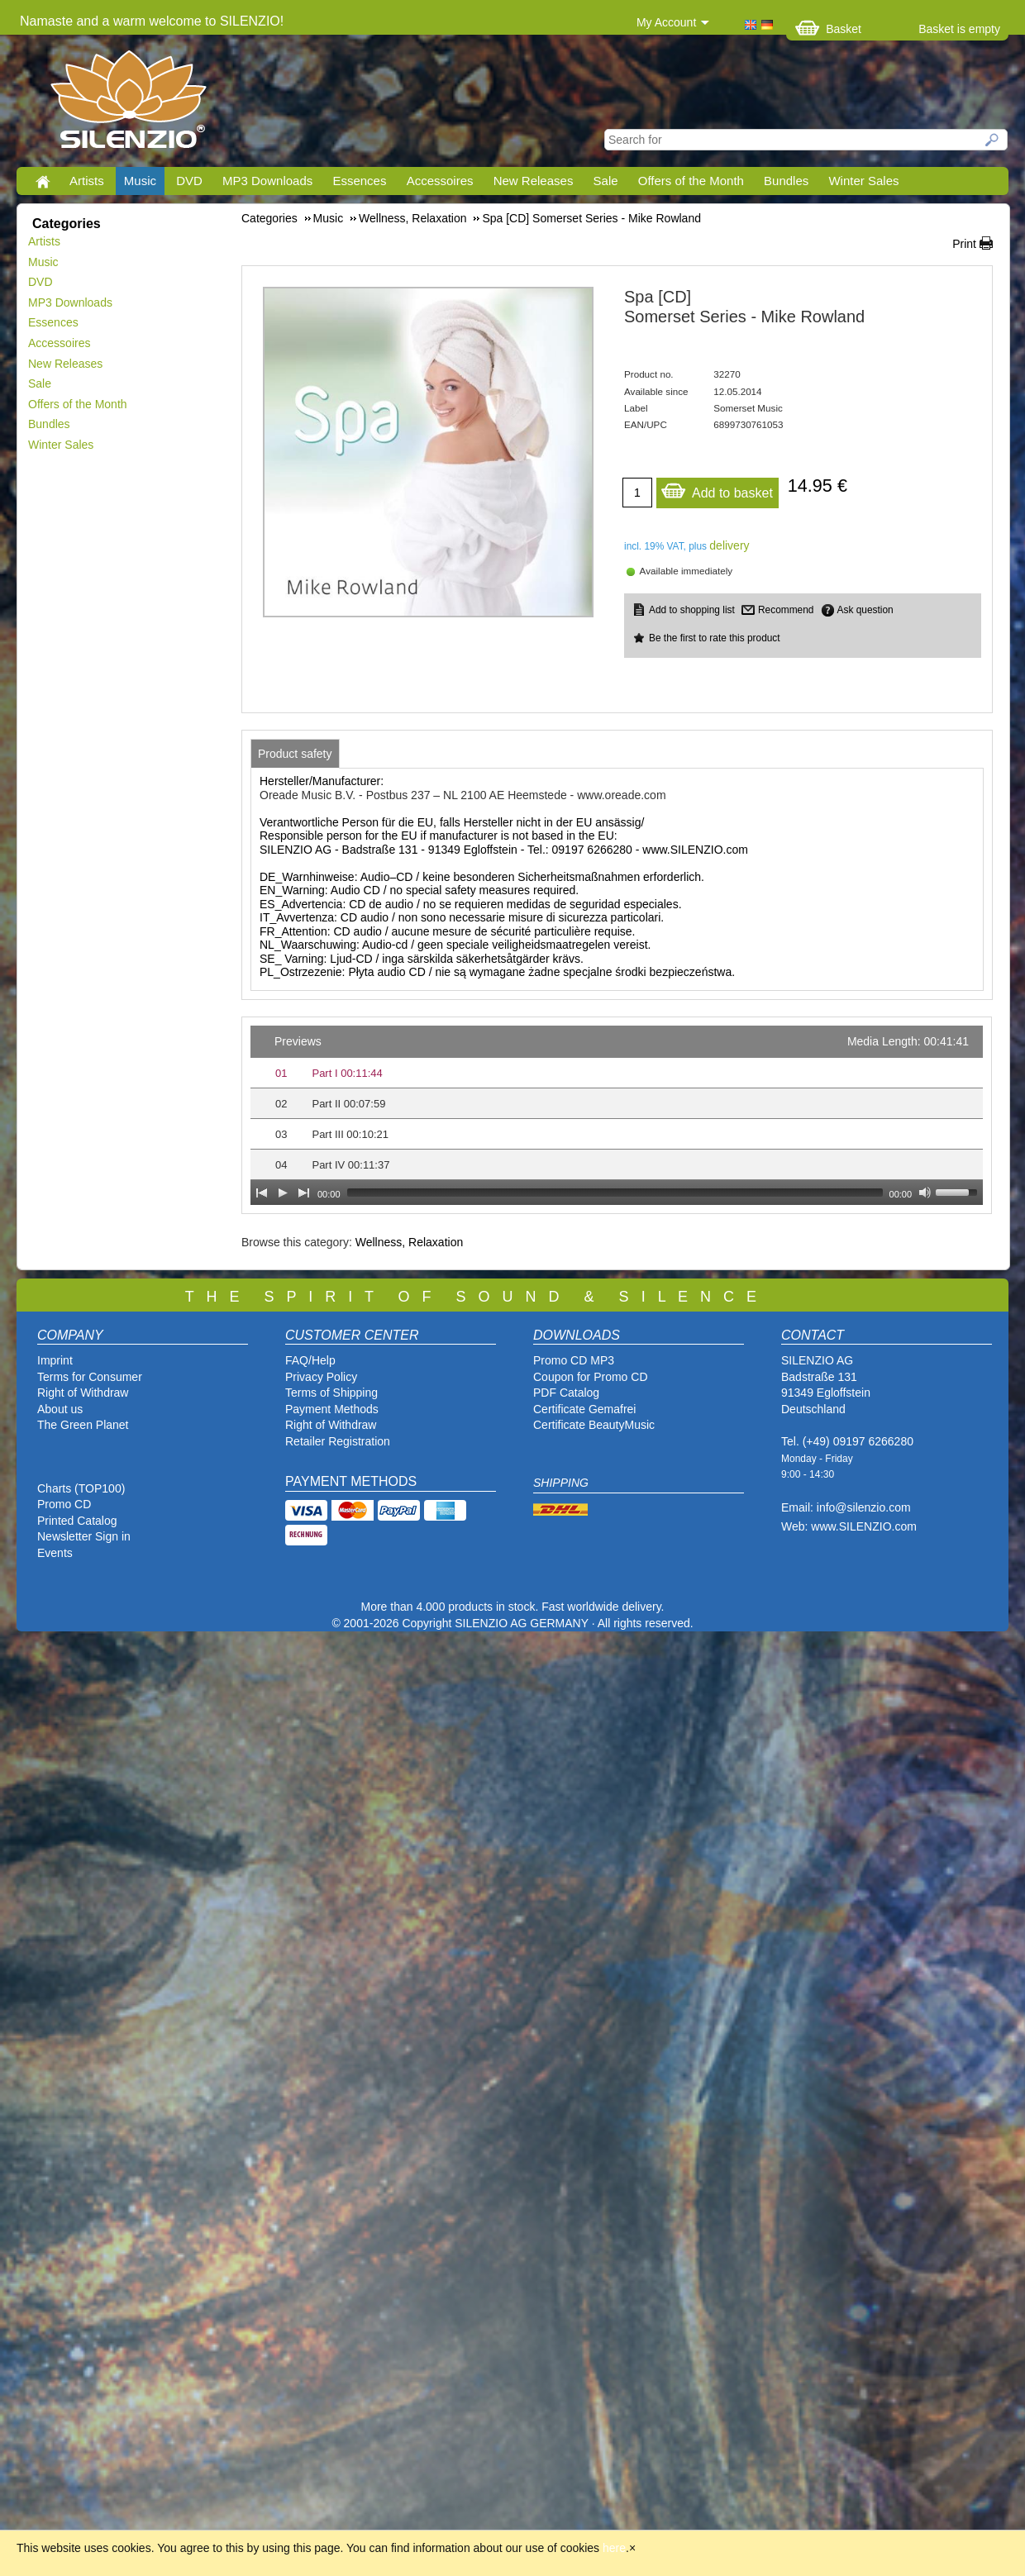 This screenshot has width=1025, height=2576. Describe the element at coordinates (786, 181) in the screenshot. I see `Bundles` at that location.